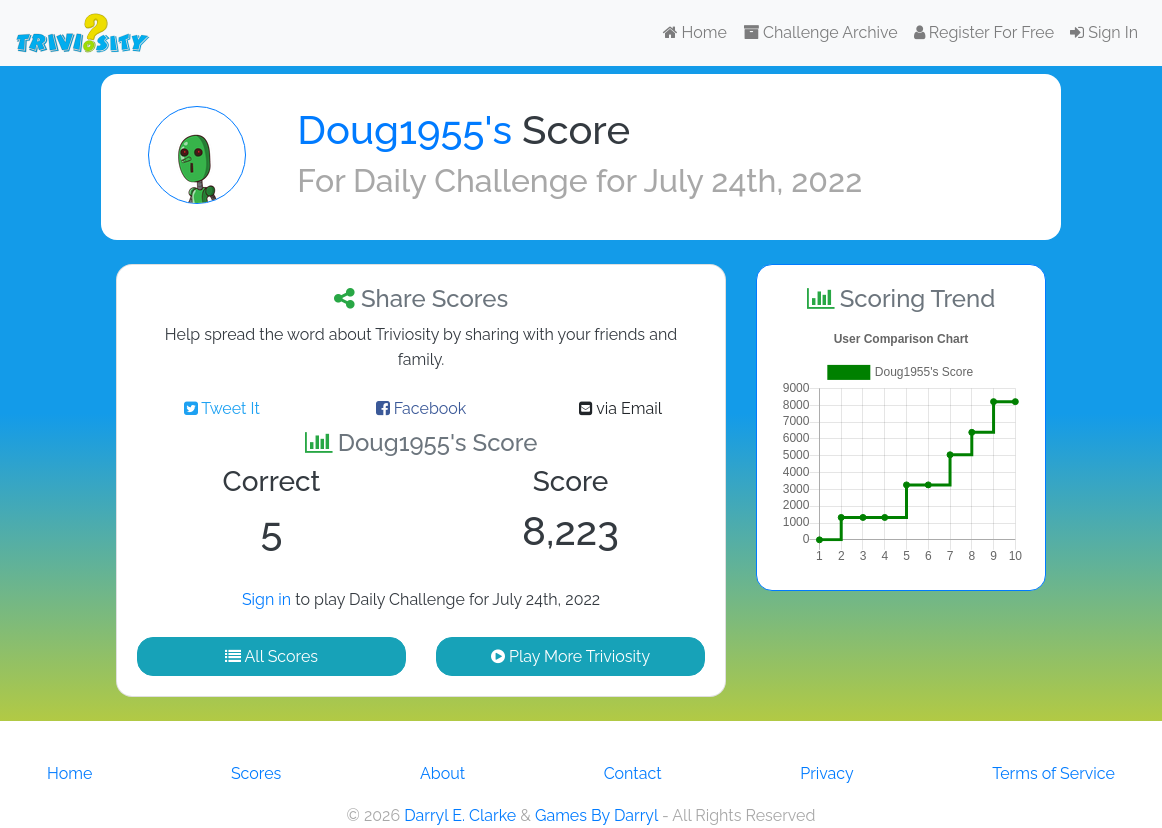 Image resolution: width=1162 pixels, height=828 pixels. What do you see at coordinates (266, 599) in the screenshot?
I see `Sign in` at bounding box center [266, 599].